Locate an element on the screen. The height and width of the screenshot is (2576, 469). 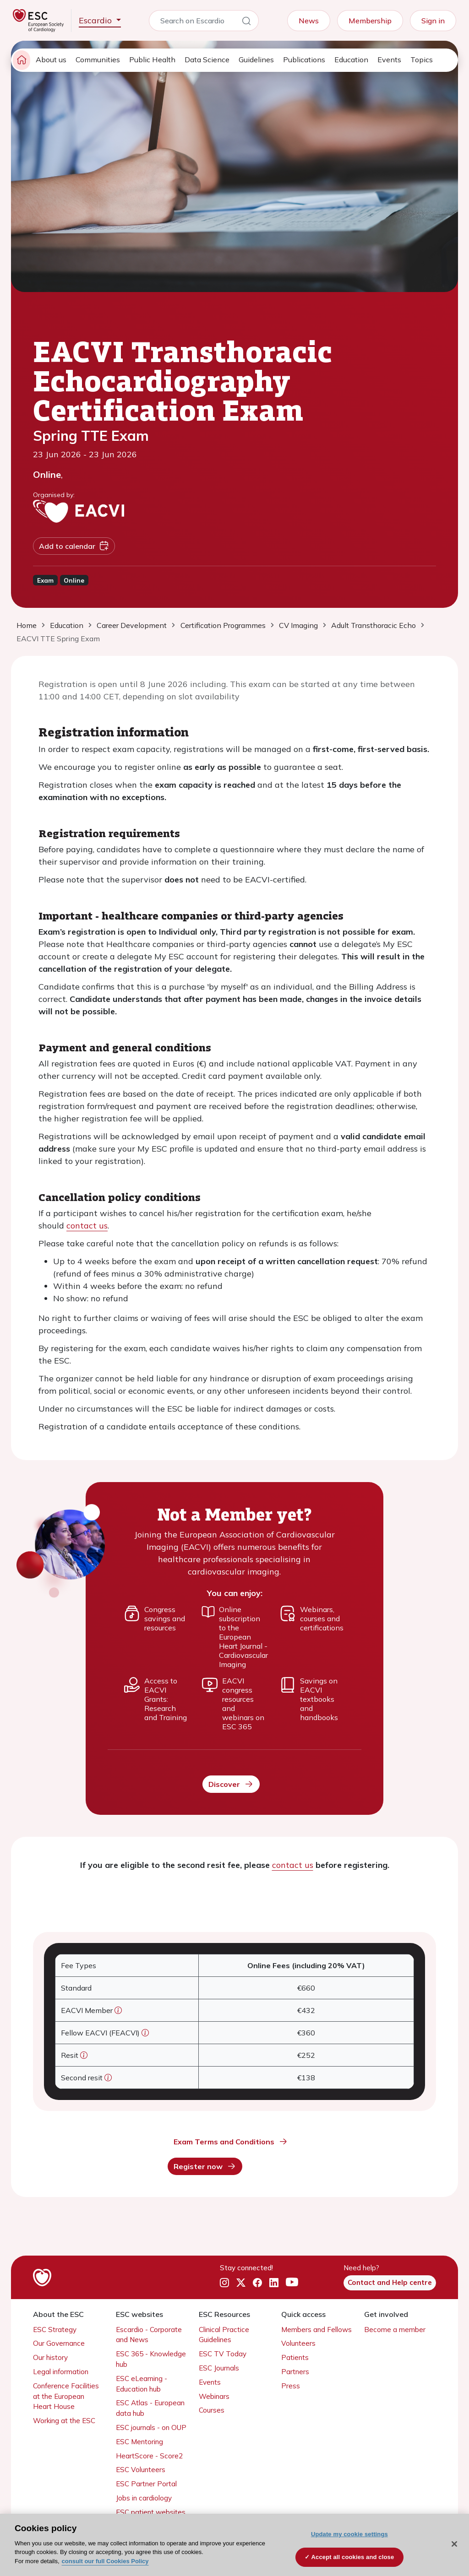
Topics is located at coordinates (421, 59).